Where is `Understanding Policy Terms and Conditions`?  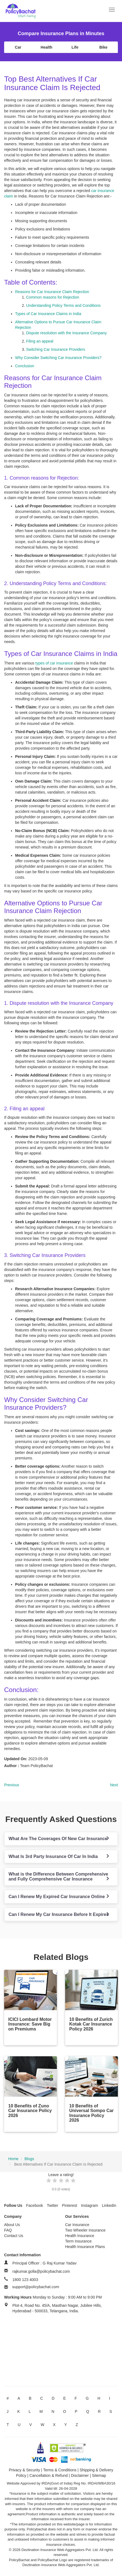 Understanding Policy Terms and Conditions is located at coordinates (63, 305).